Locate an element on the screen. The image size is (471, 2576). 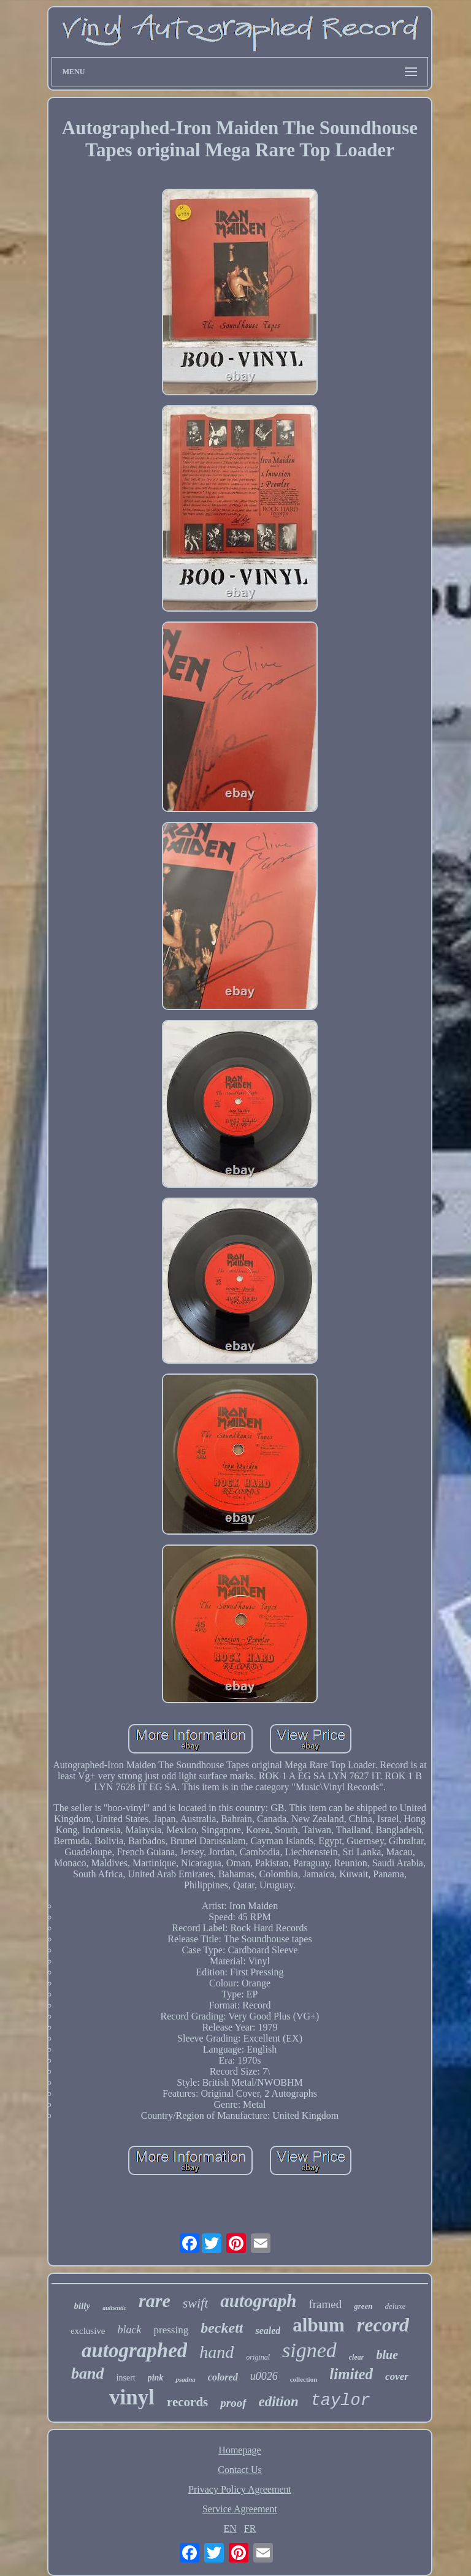
Homepage is located at coordinates (239, 2450).